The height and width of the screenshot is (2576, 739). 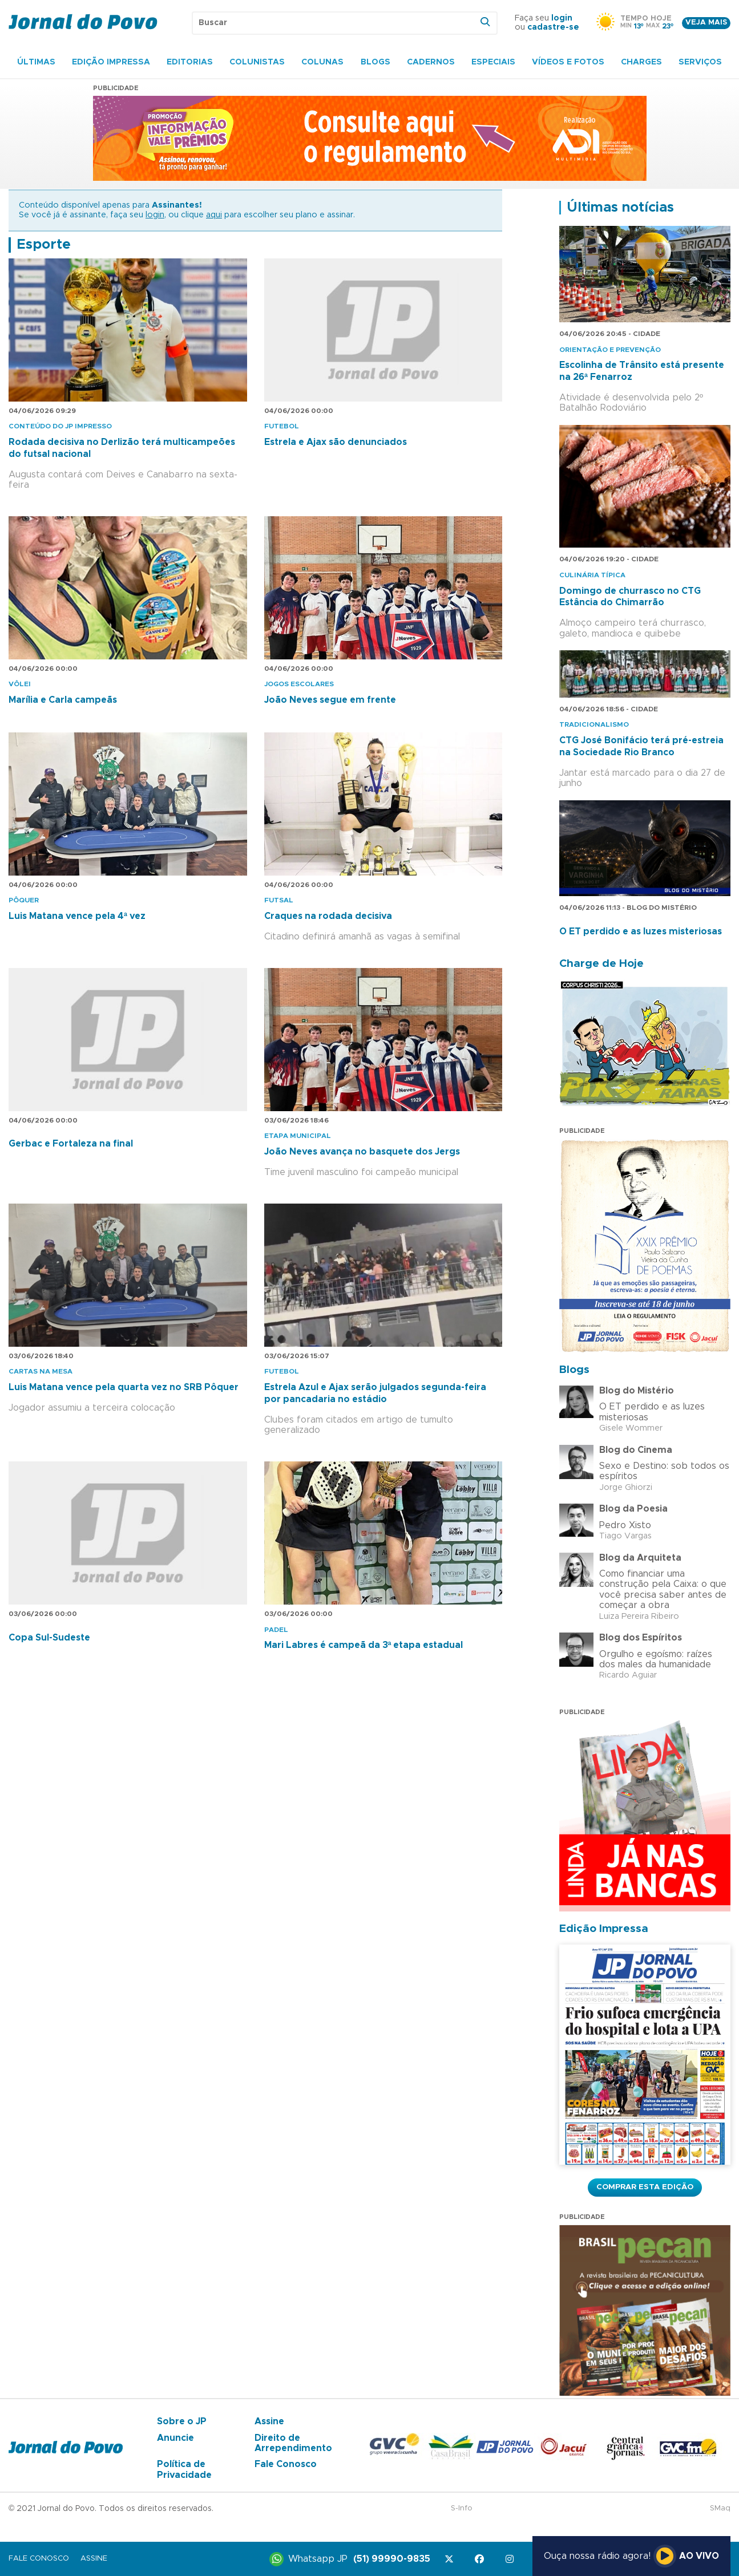 What do you see at coordinates (462, 2508) in the screenshot?
I see `S-Info` at bounding box center [462, 2508].